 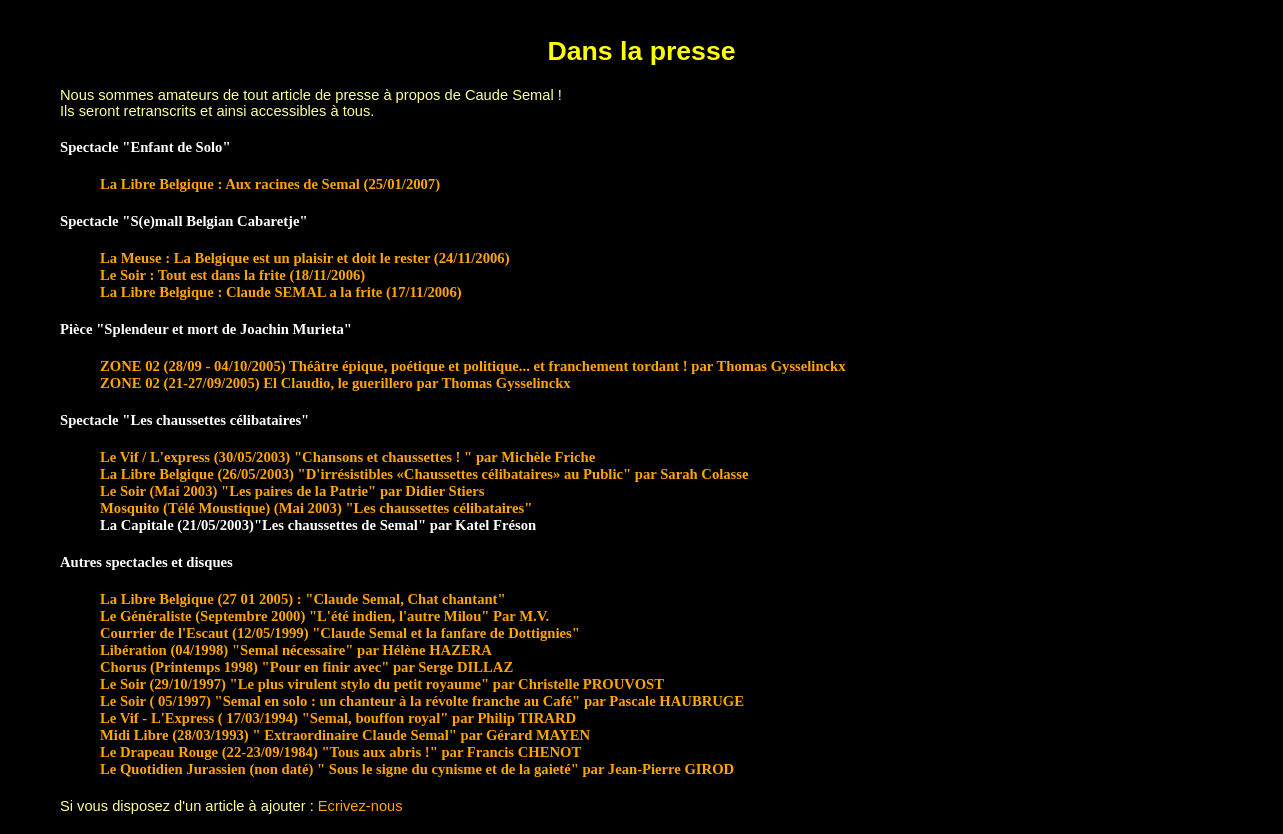 I want to click on Le Soir ( 05/1997) "Semal en solo : un chanteur à la révolte franche au Café" par Pascale HAUBRUGE, so click(x=422, y=701).